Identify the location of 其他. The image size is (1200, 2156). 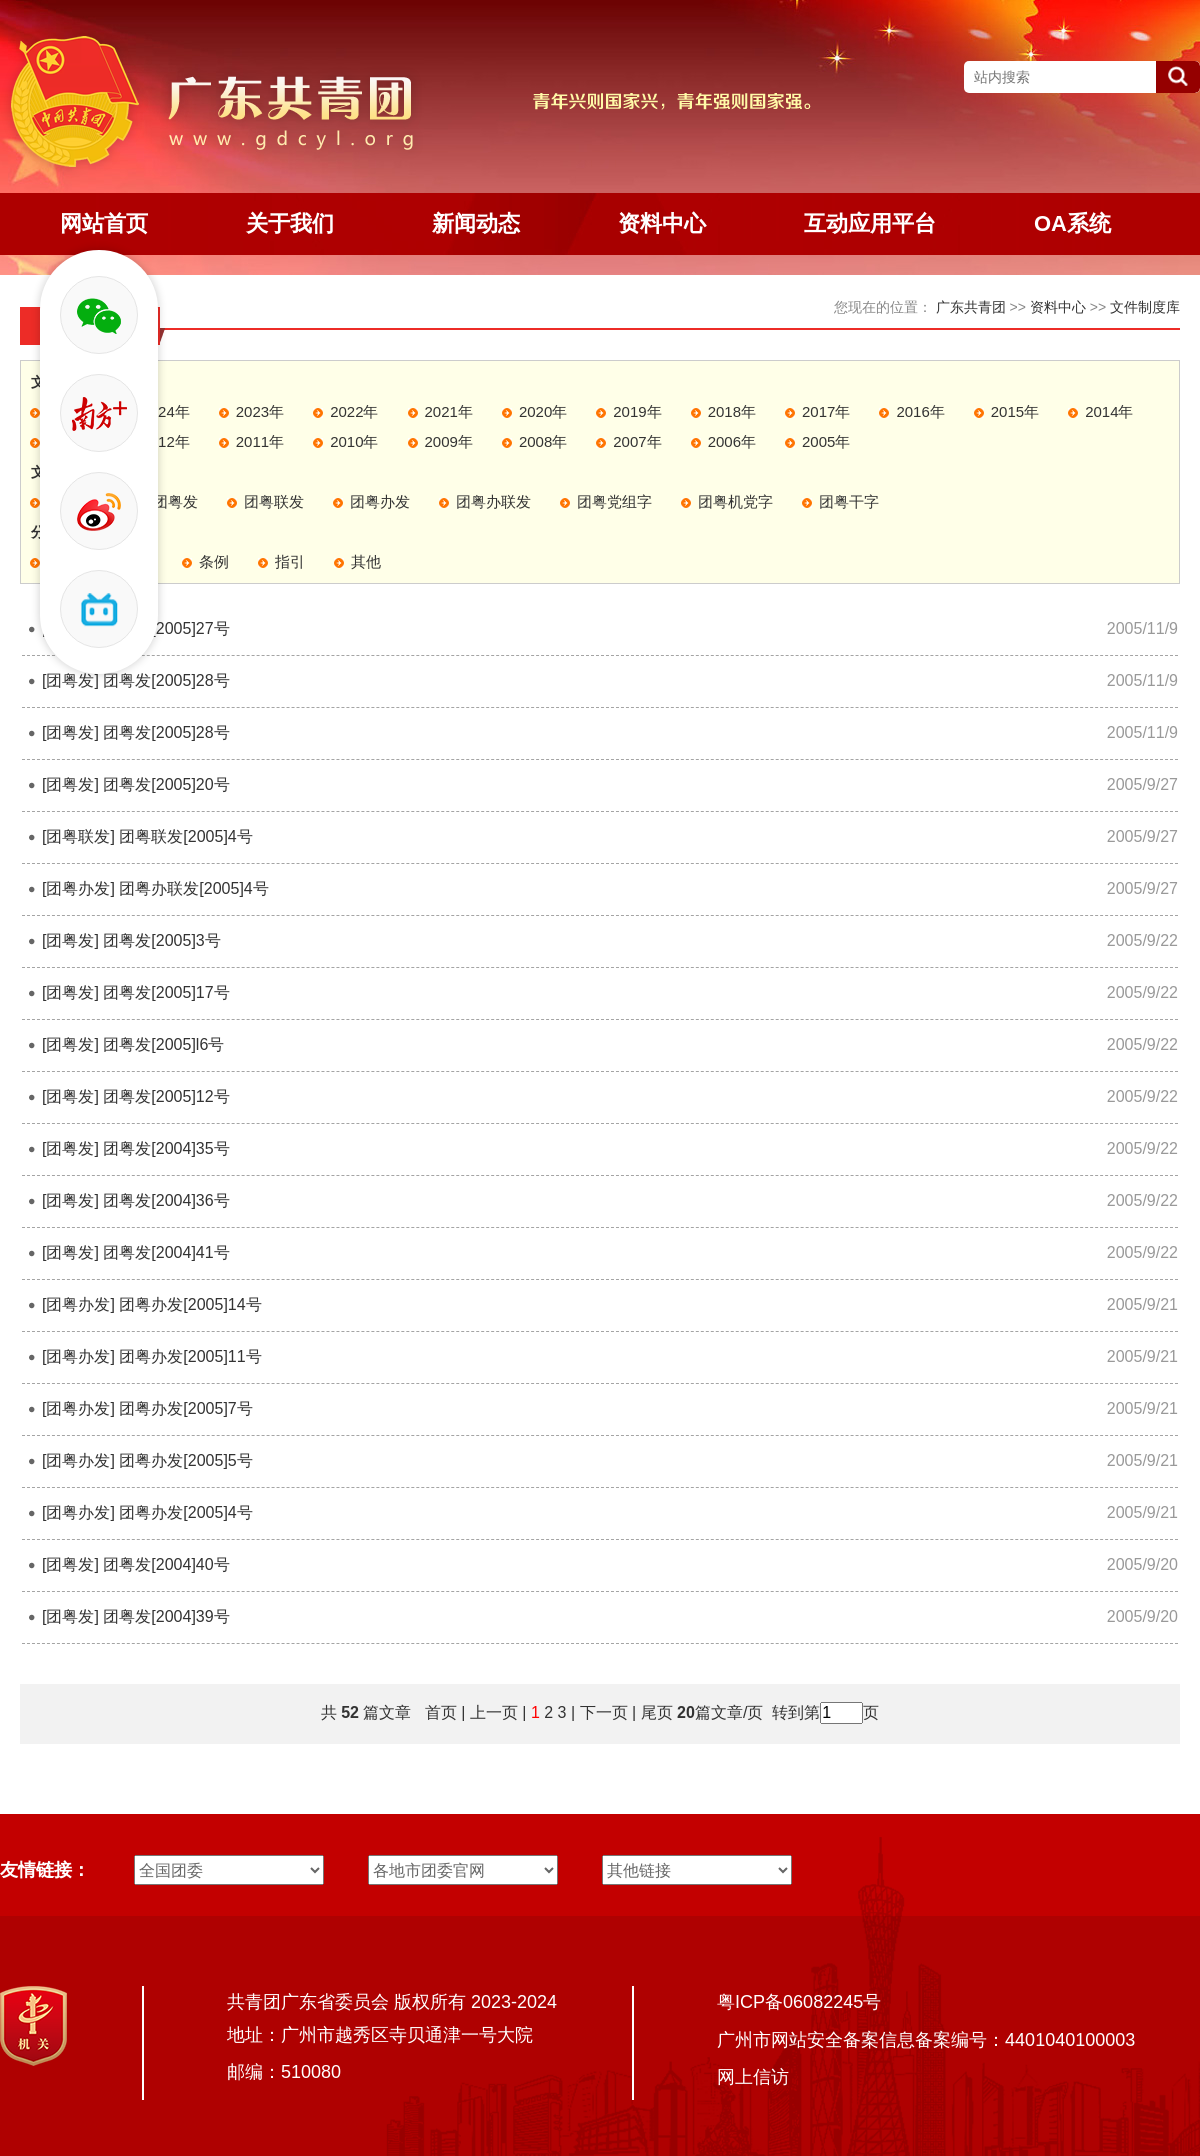
(366, 561).